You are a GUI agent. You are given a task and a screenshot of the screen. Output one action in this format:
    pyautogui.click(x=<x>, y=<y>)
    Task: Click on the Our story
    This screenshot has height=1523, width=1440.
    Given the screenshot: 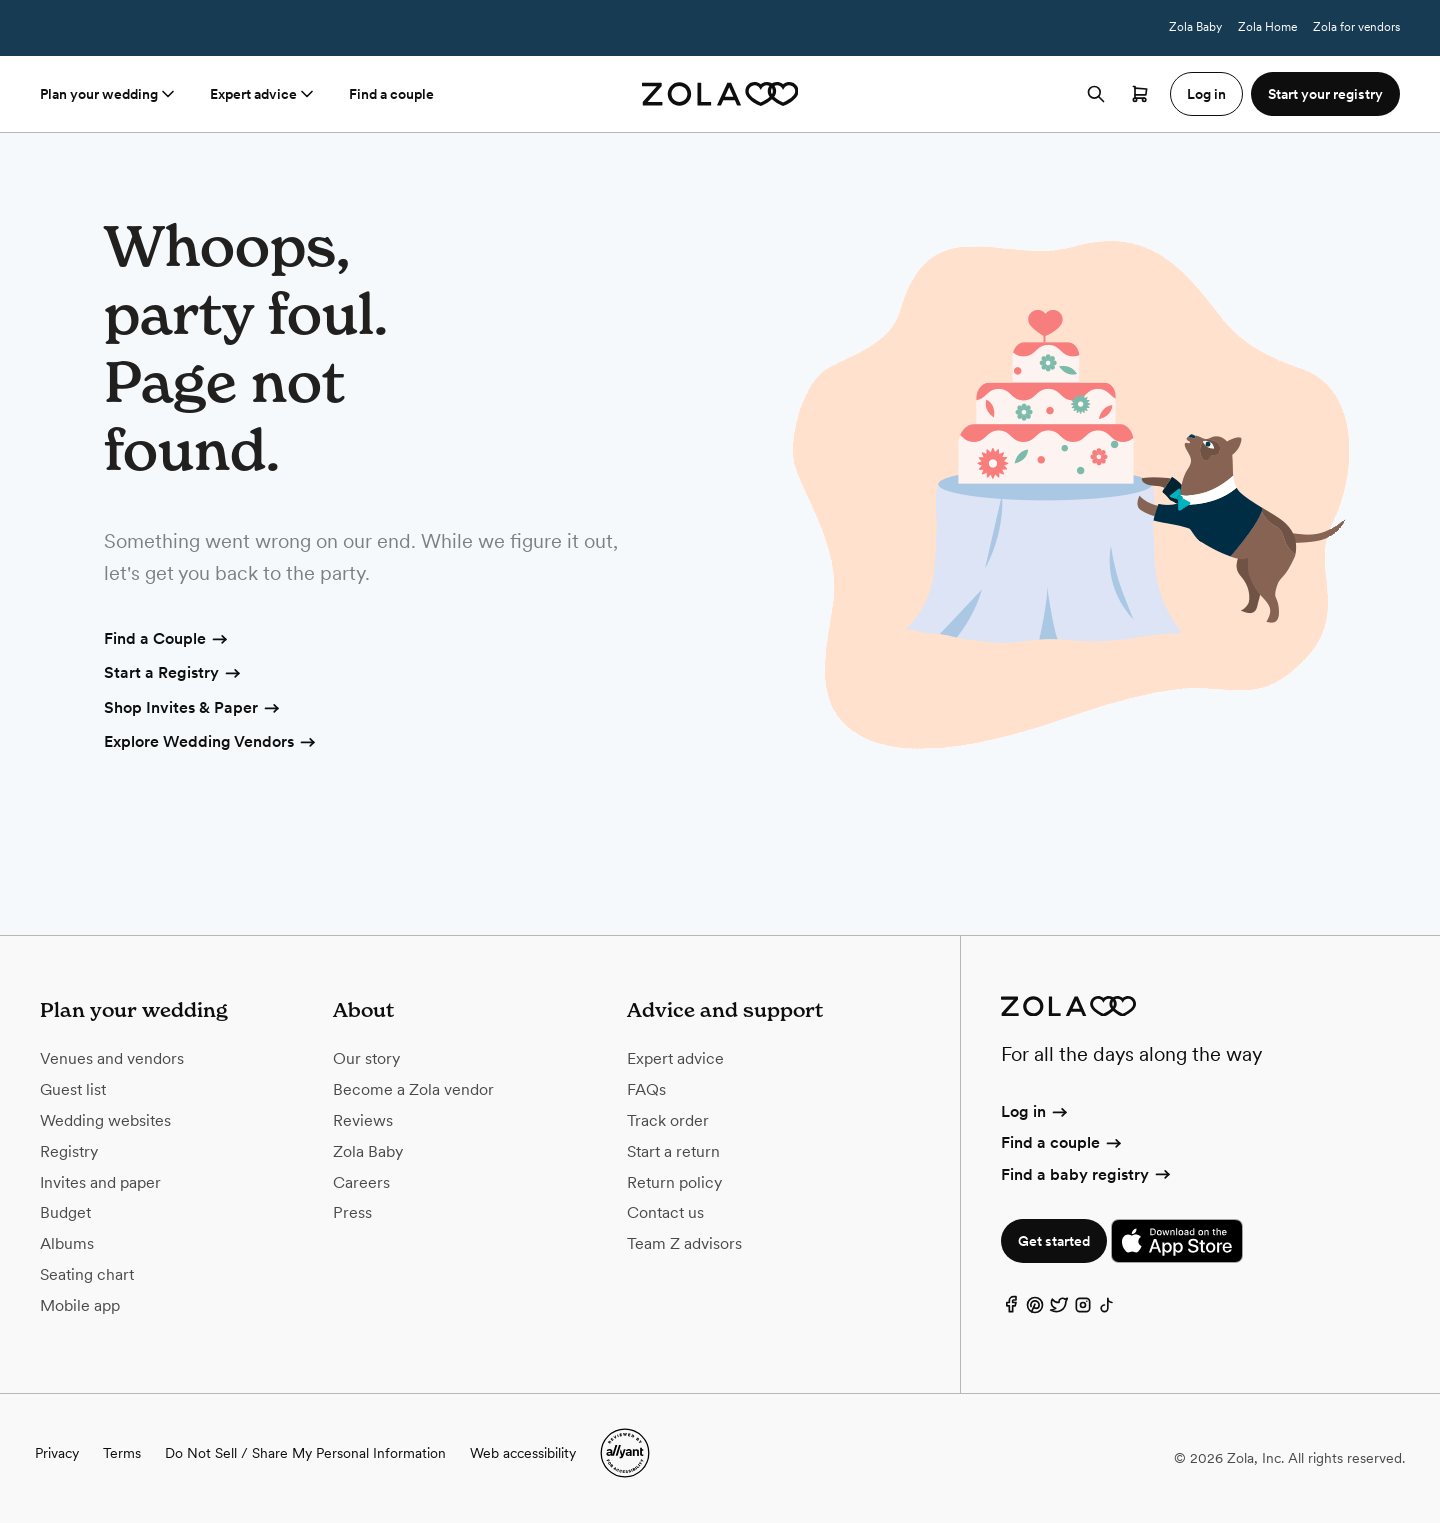 What is the action you would take?
    pyautogui.click(x=366, y=1058)
    